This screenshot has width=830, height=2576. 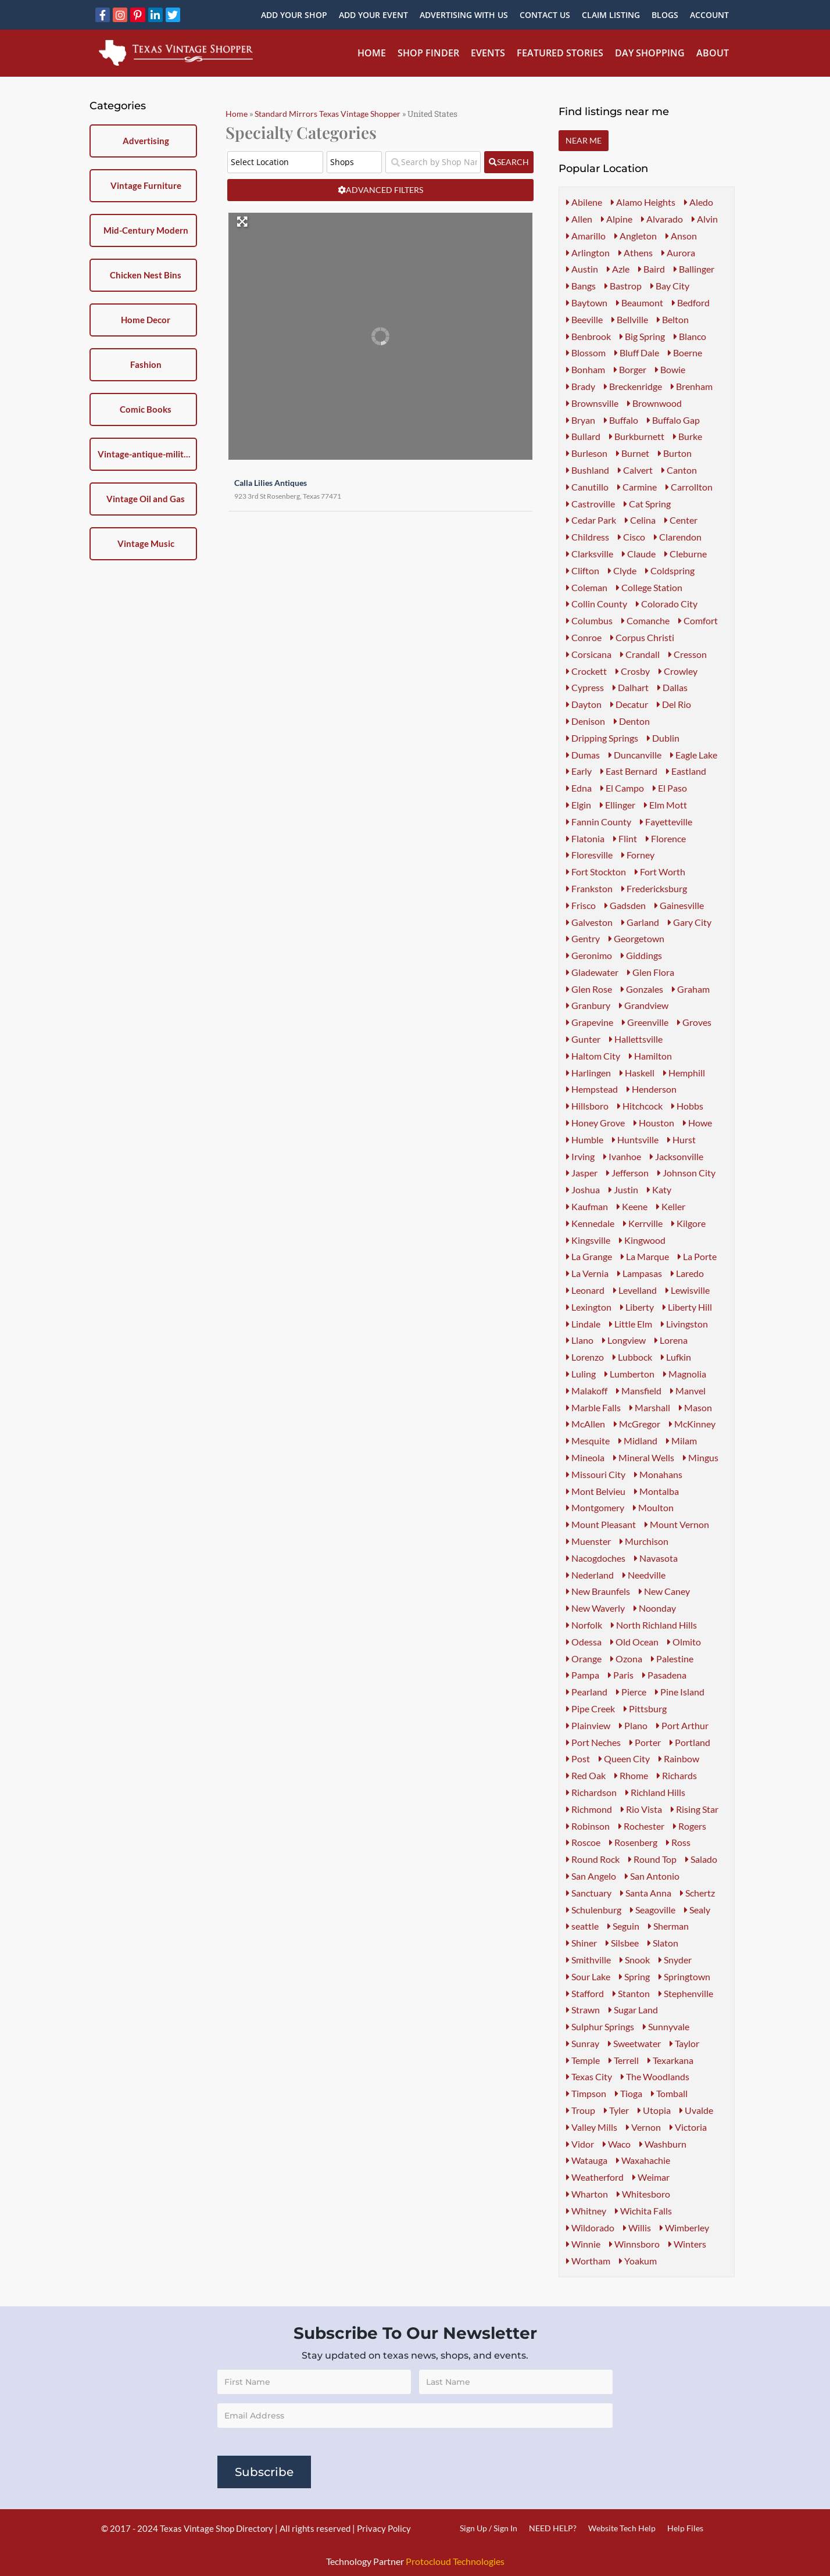 I want to click on Baytown, so click(x=586, y=302).